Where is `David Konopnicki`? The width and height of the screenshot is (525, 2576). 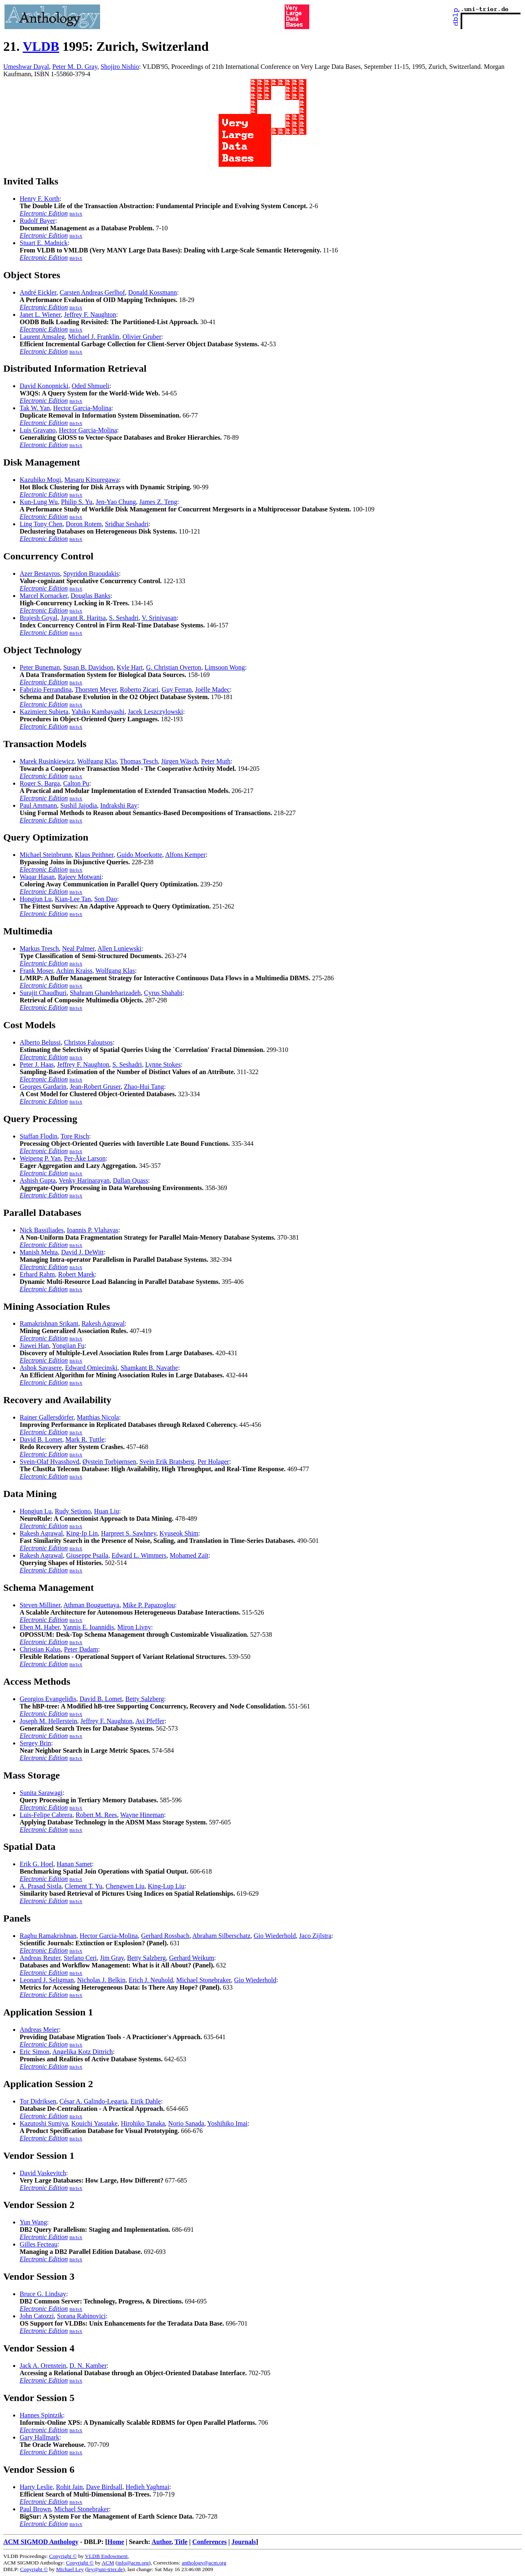 David Konopnicki is located at coordinates (44, 385).